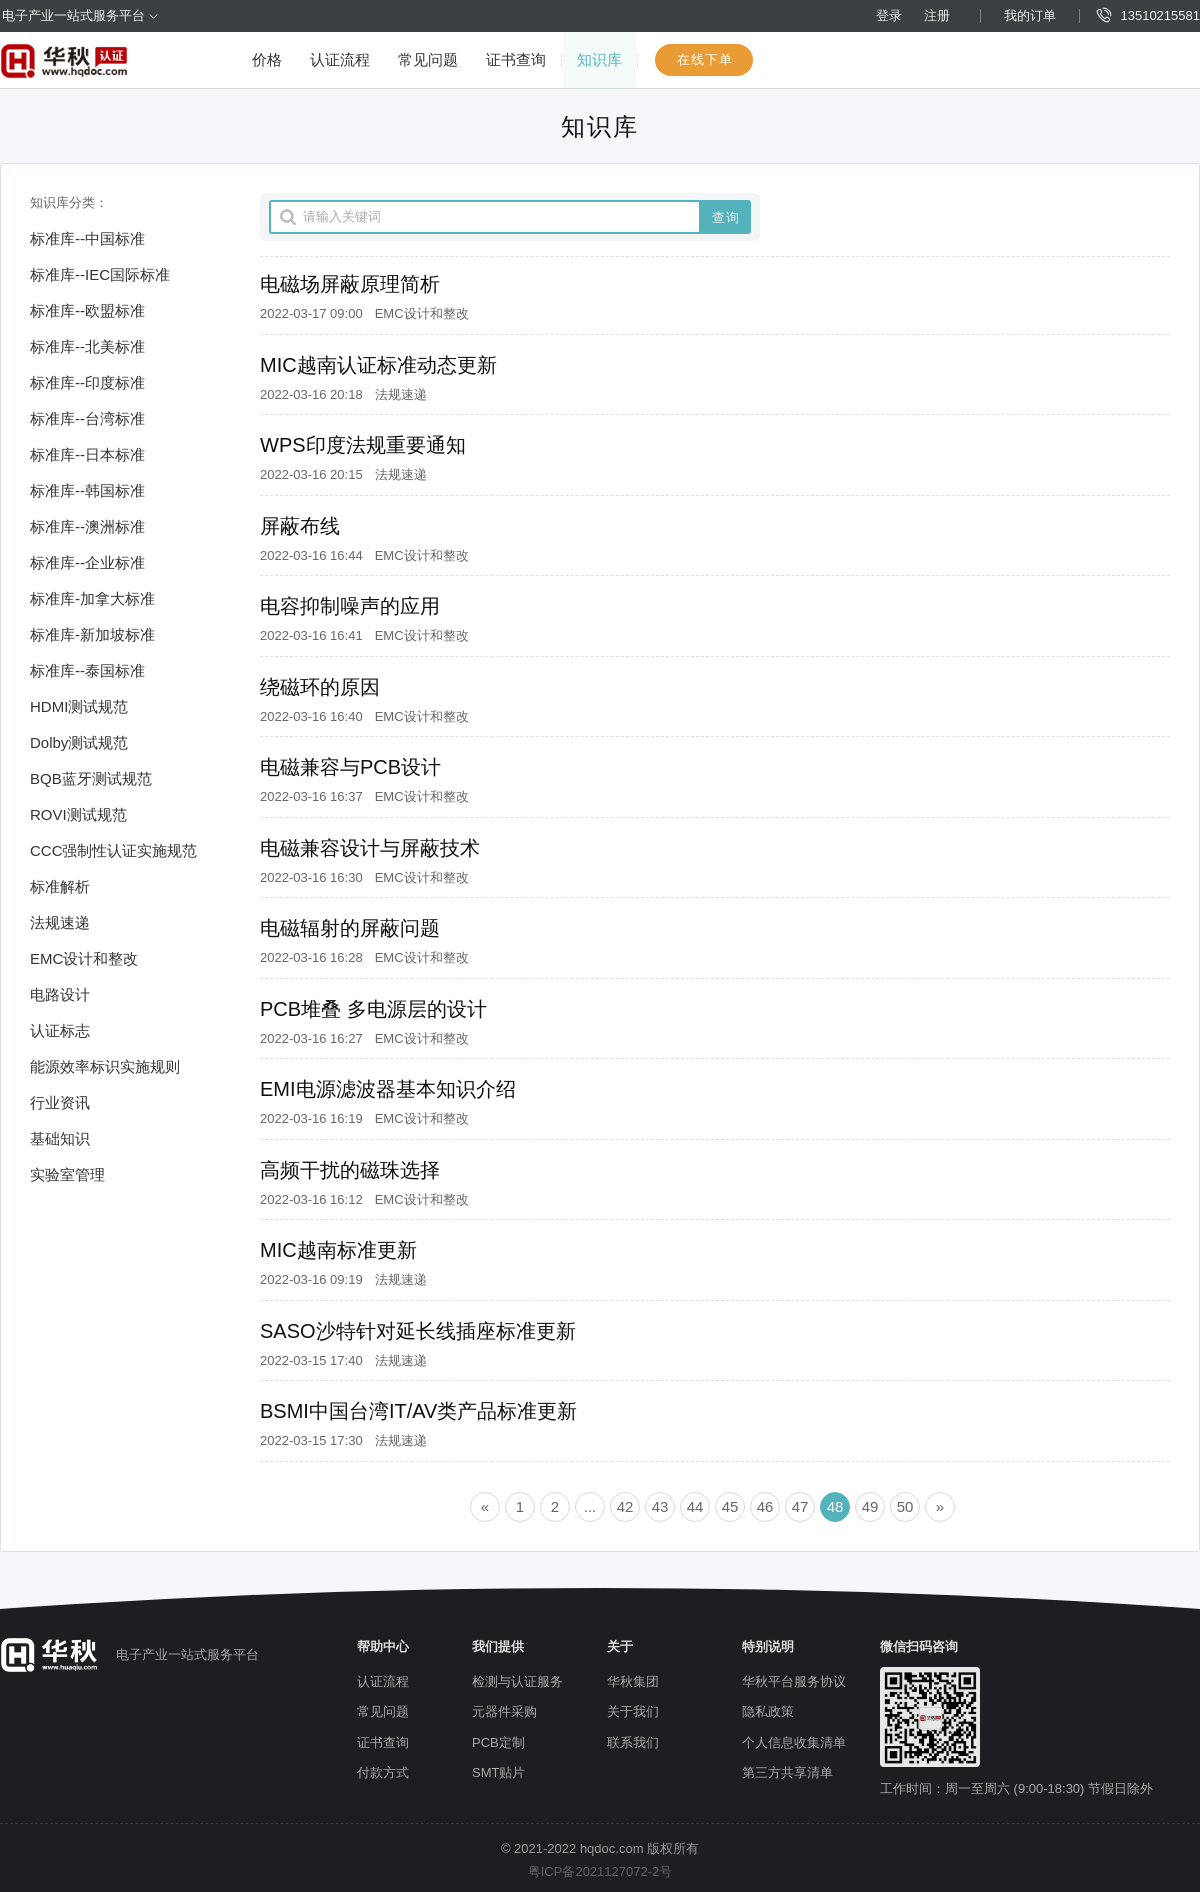  Describe the element at coordinates (363, 445) in the screenshot. I see `WPS印度法规重要通知` at that location.